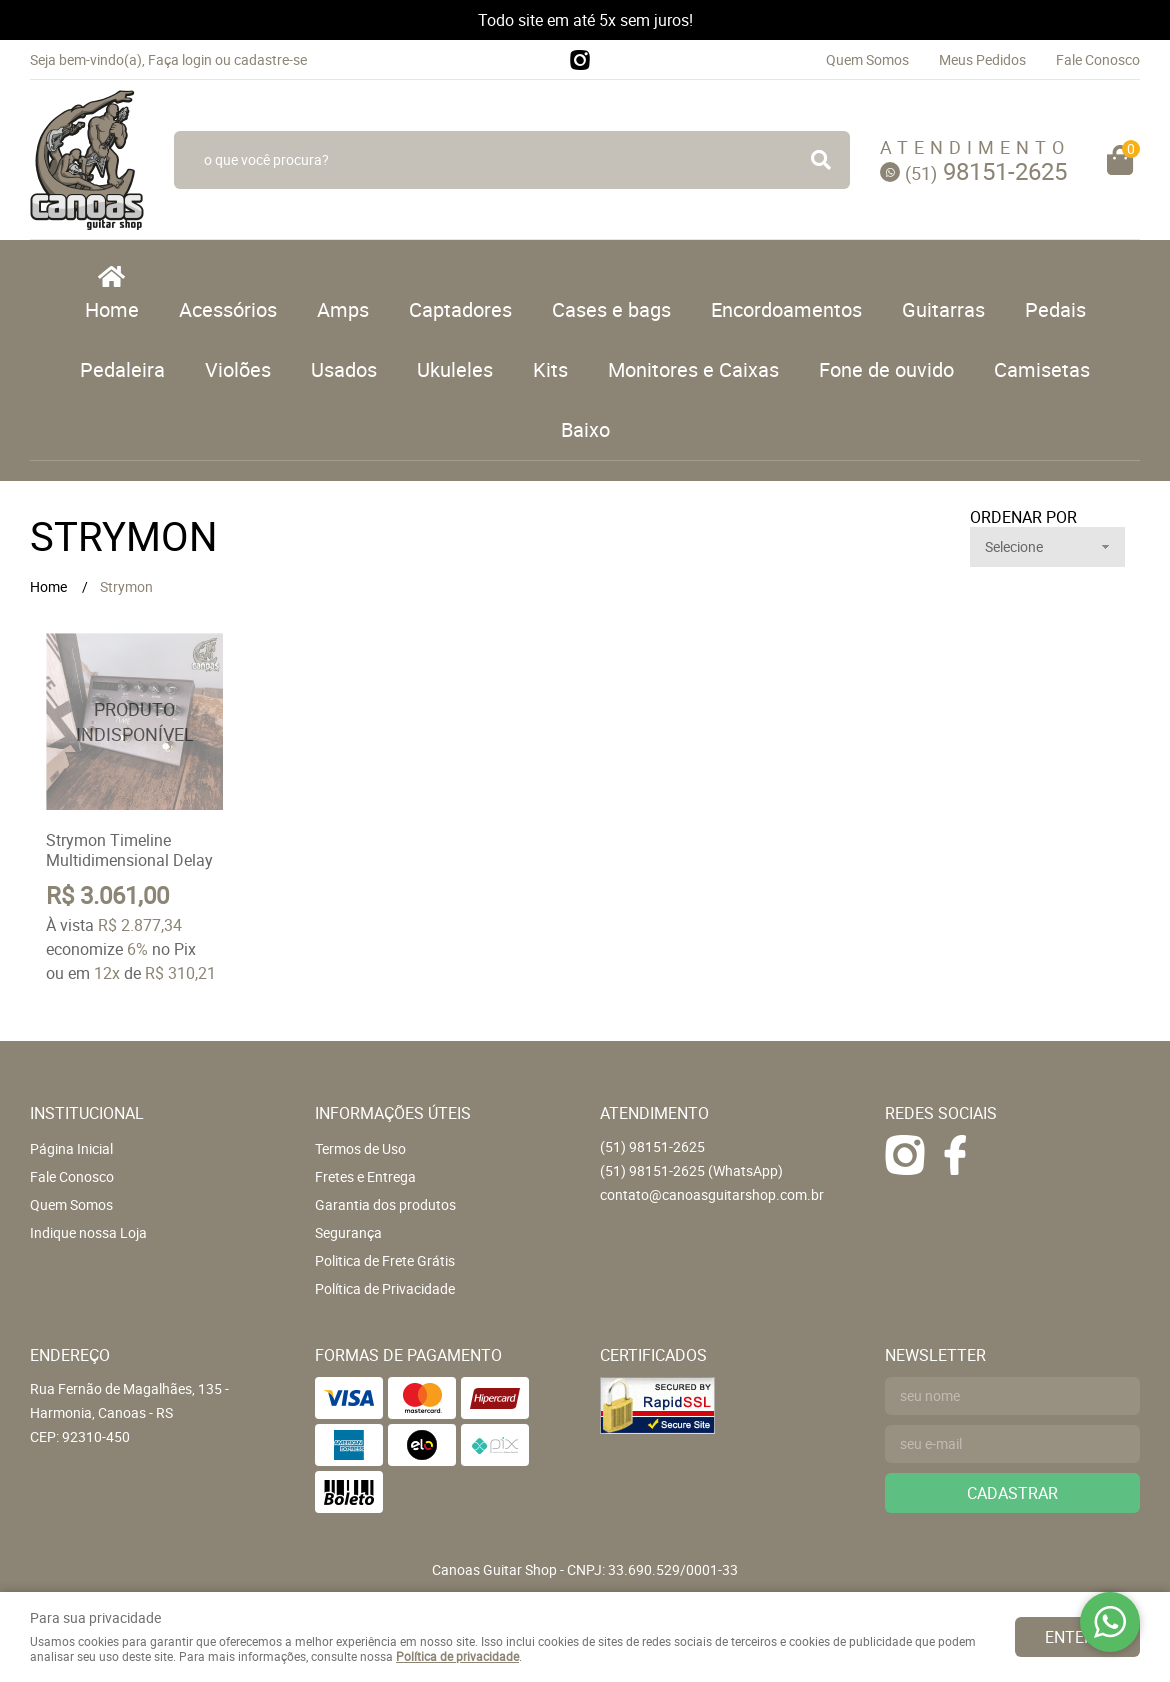 Image resolution: width=1170 pixels, height=1682 pixels. What do you see at coordinates (360, 1148) in the screenshot?
I see `Termos de Uso` at bounding box center [360, 1148].